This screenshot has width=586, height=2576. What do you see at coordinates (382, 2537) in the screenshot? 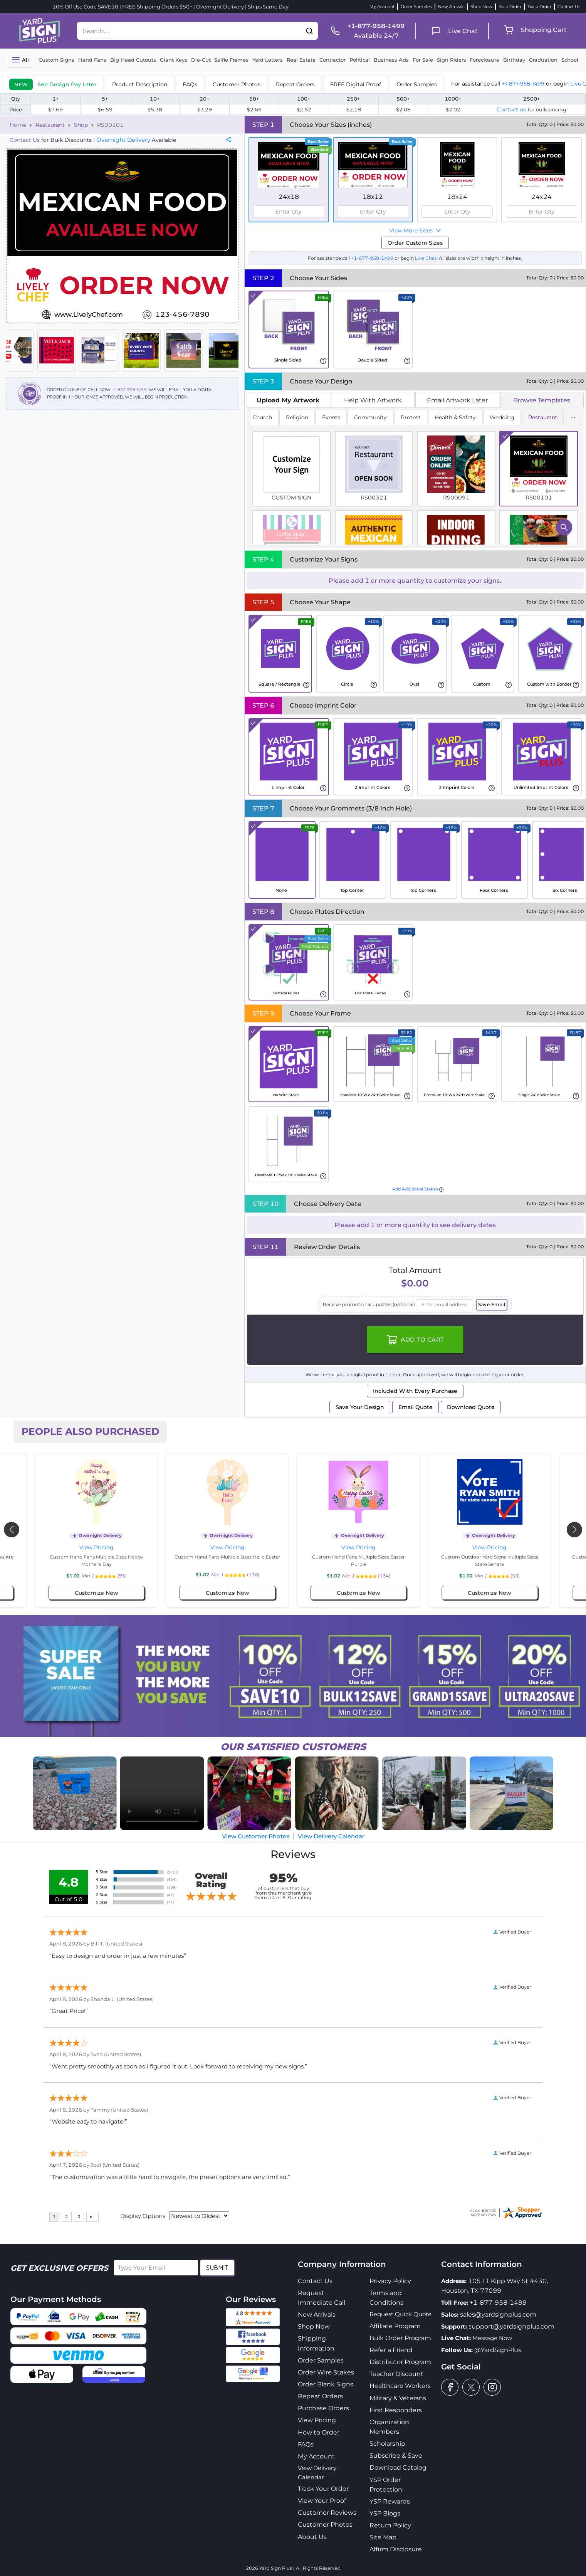
I see `Site Map` at bounding box center [382, 2537].